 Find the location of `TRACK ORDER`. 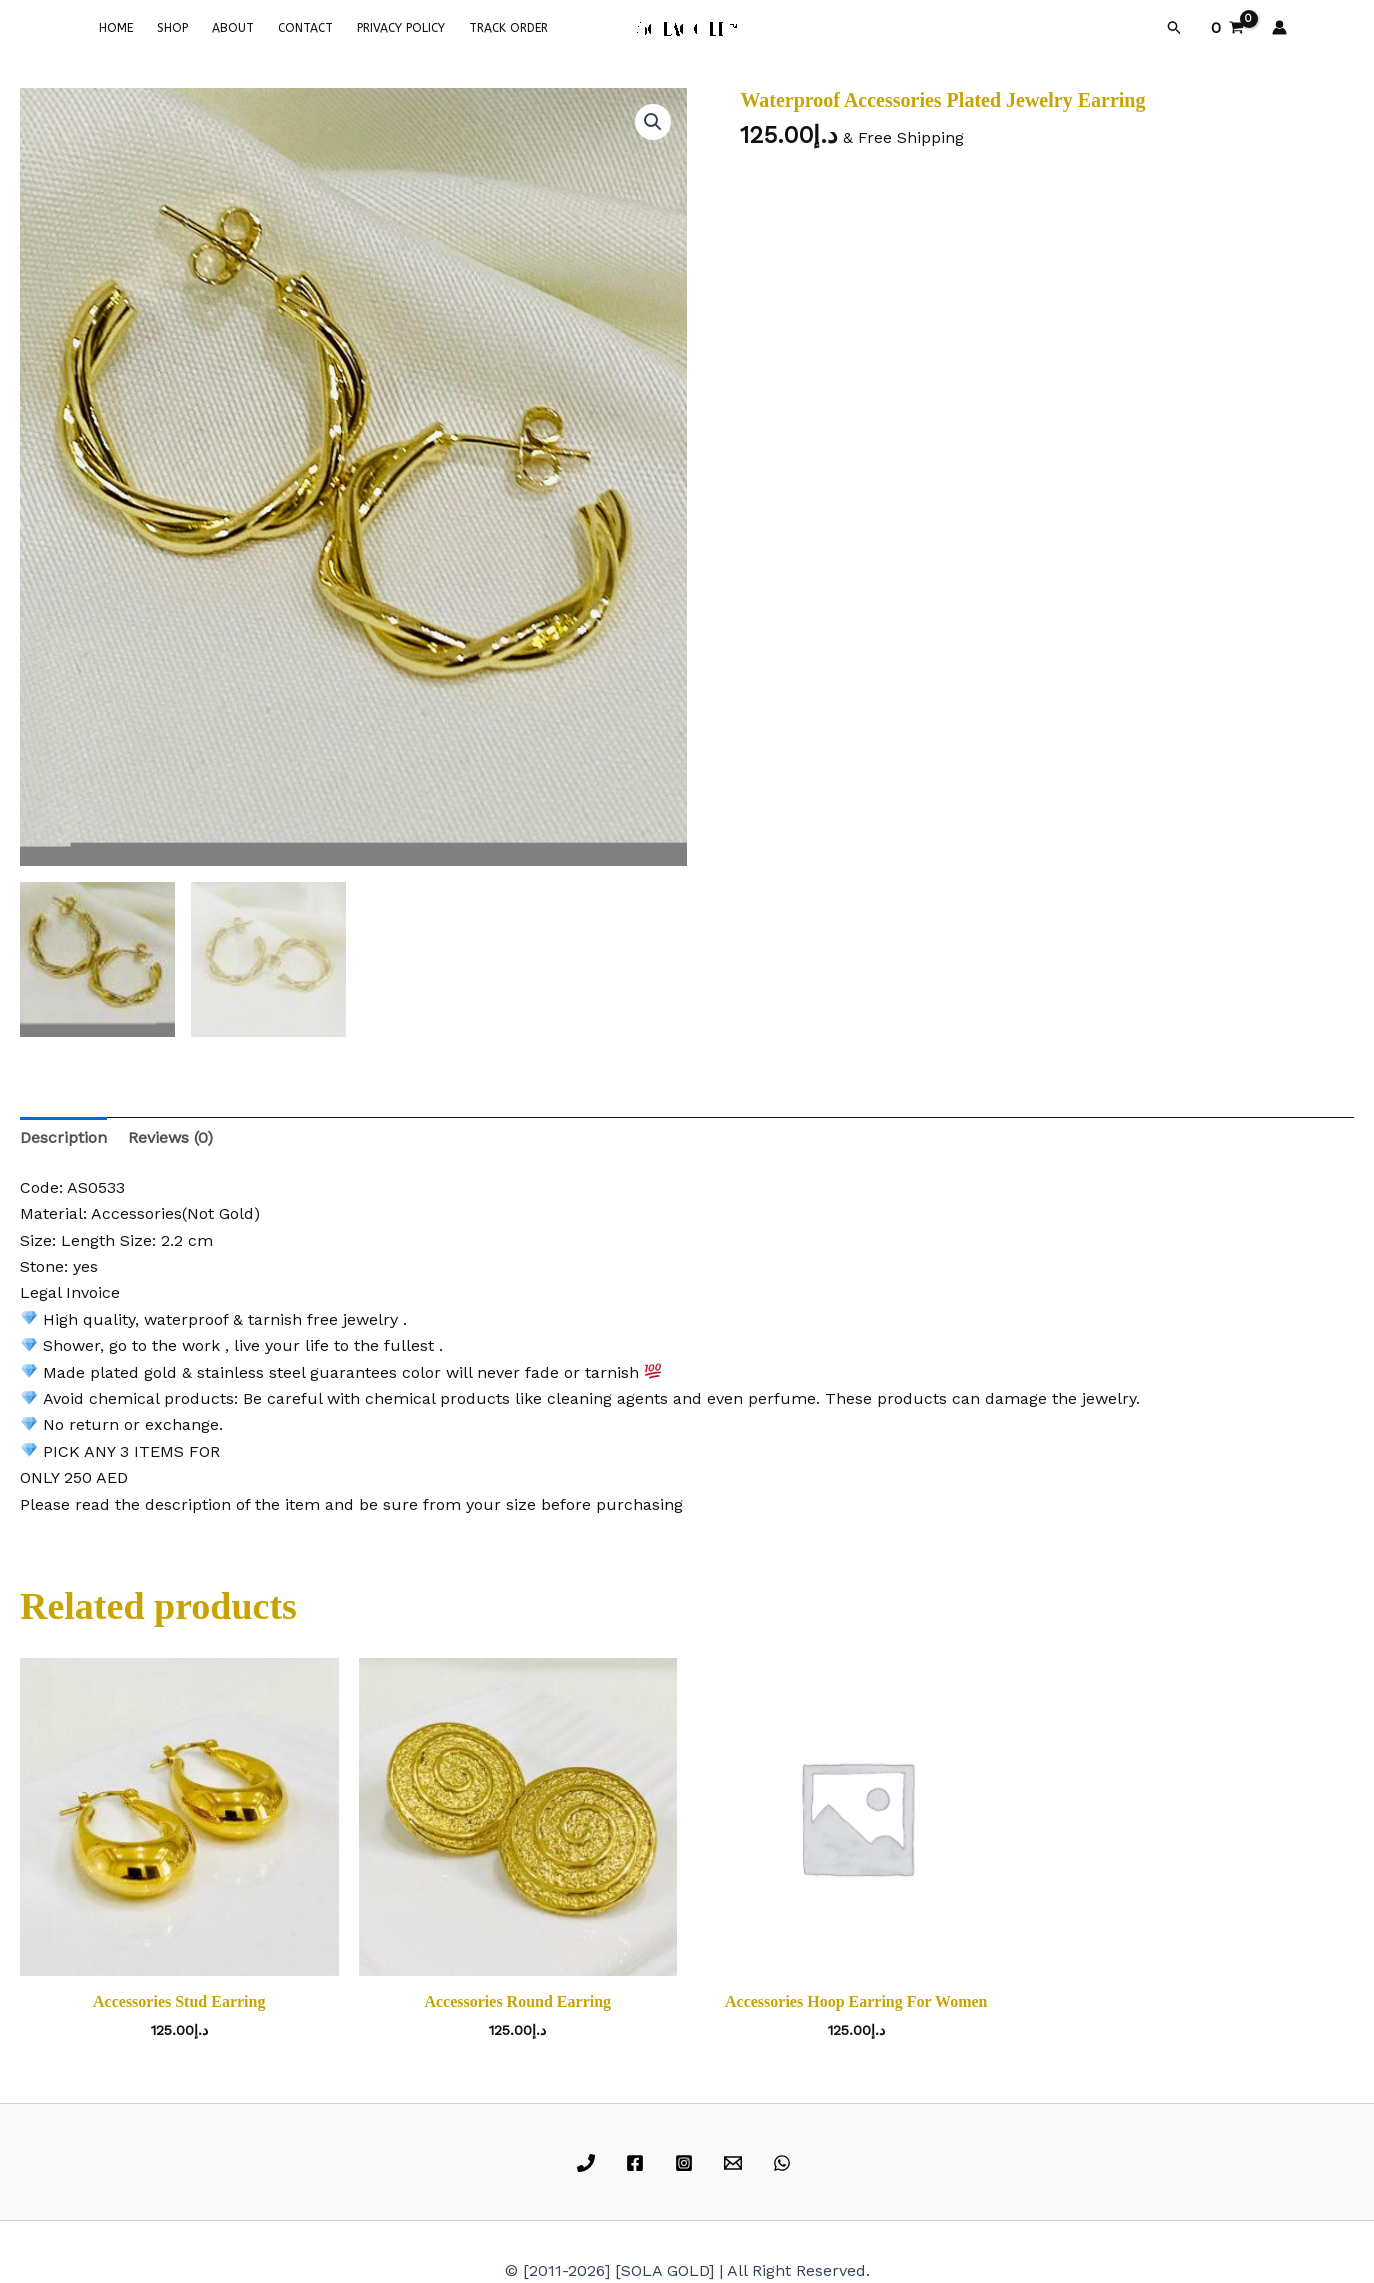

TRACK ORDER is located at coordinates (508, 28).